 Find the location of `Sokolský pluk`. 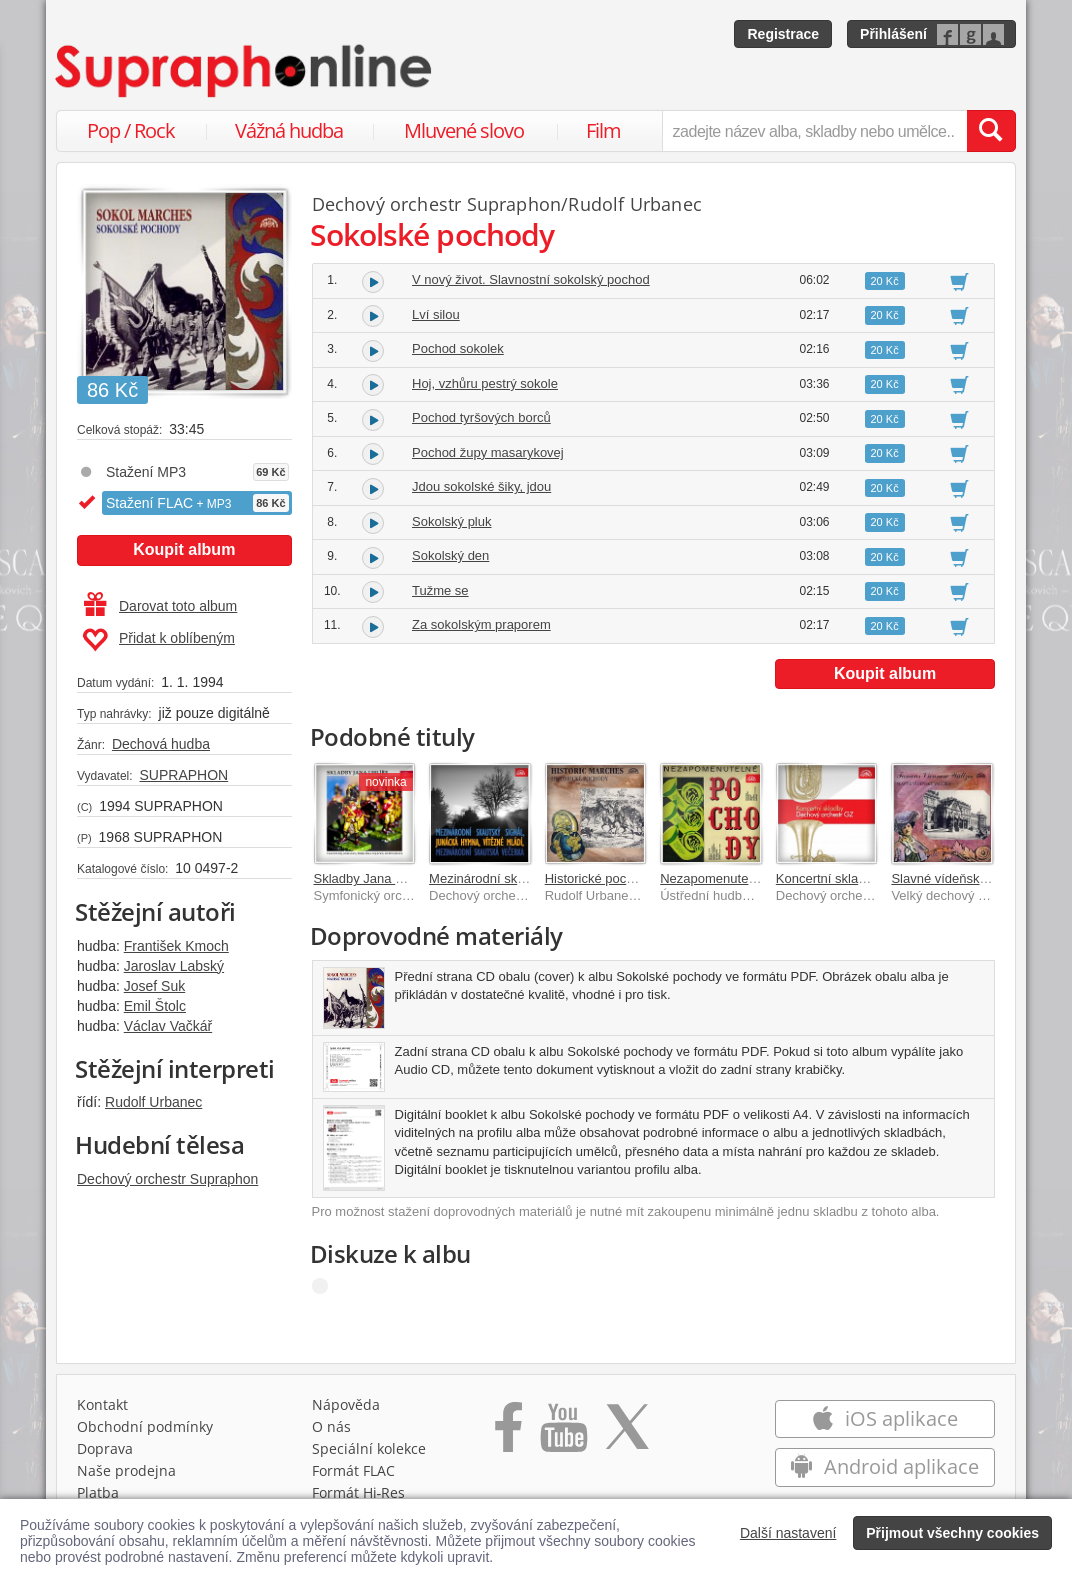

Sokolský pluk is located at coordinates (451, 521).